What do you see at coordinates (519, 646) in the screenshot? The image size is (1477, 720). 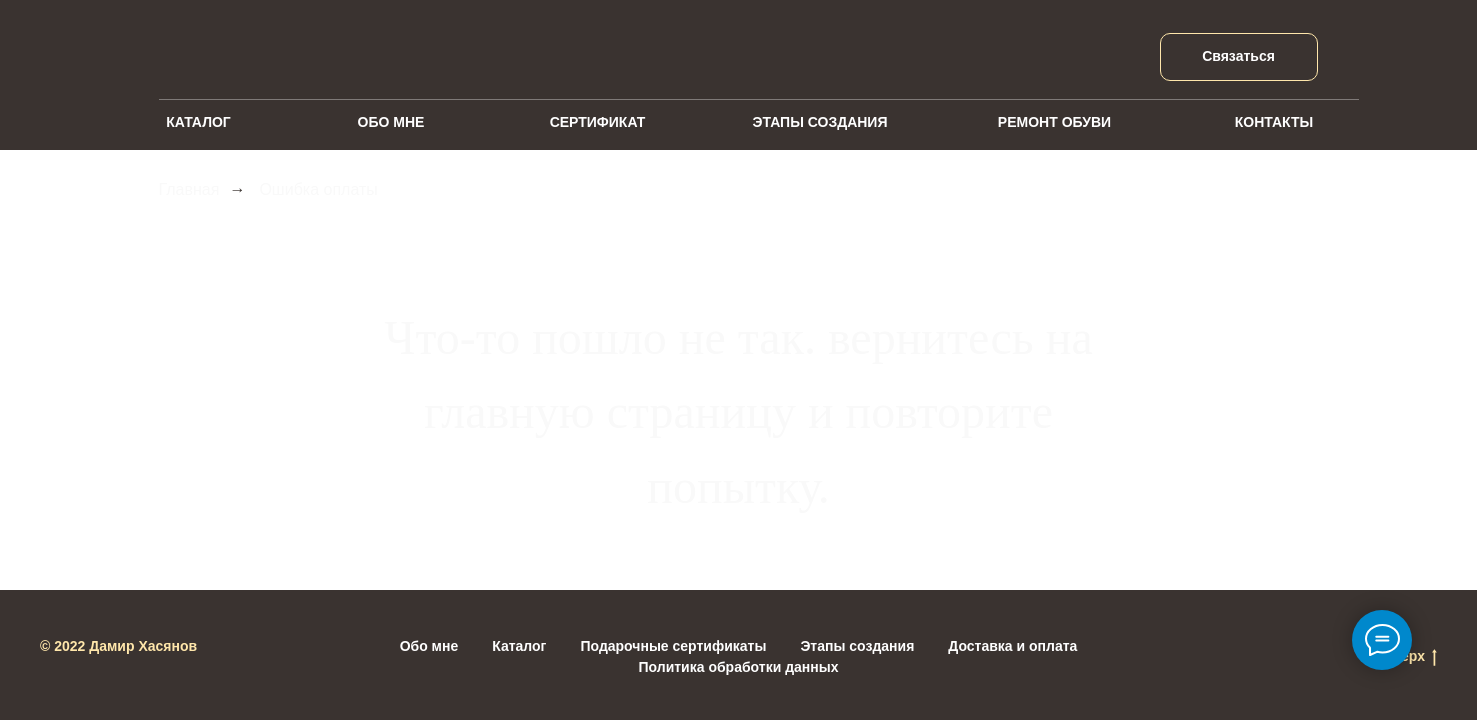 I see `Каталог` at bounding box center [519, 646].